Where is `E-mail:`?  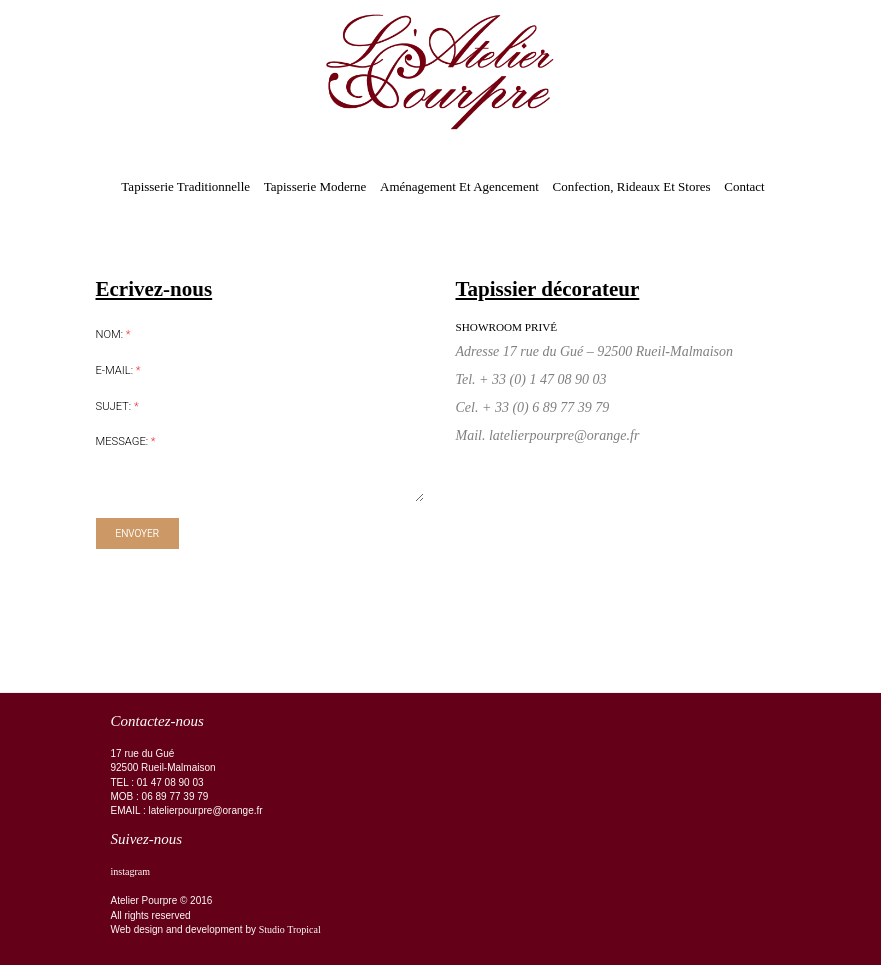 E-mail: is located at coordinates (118, 370).